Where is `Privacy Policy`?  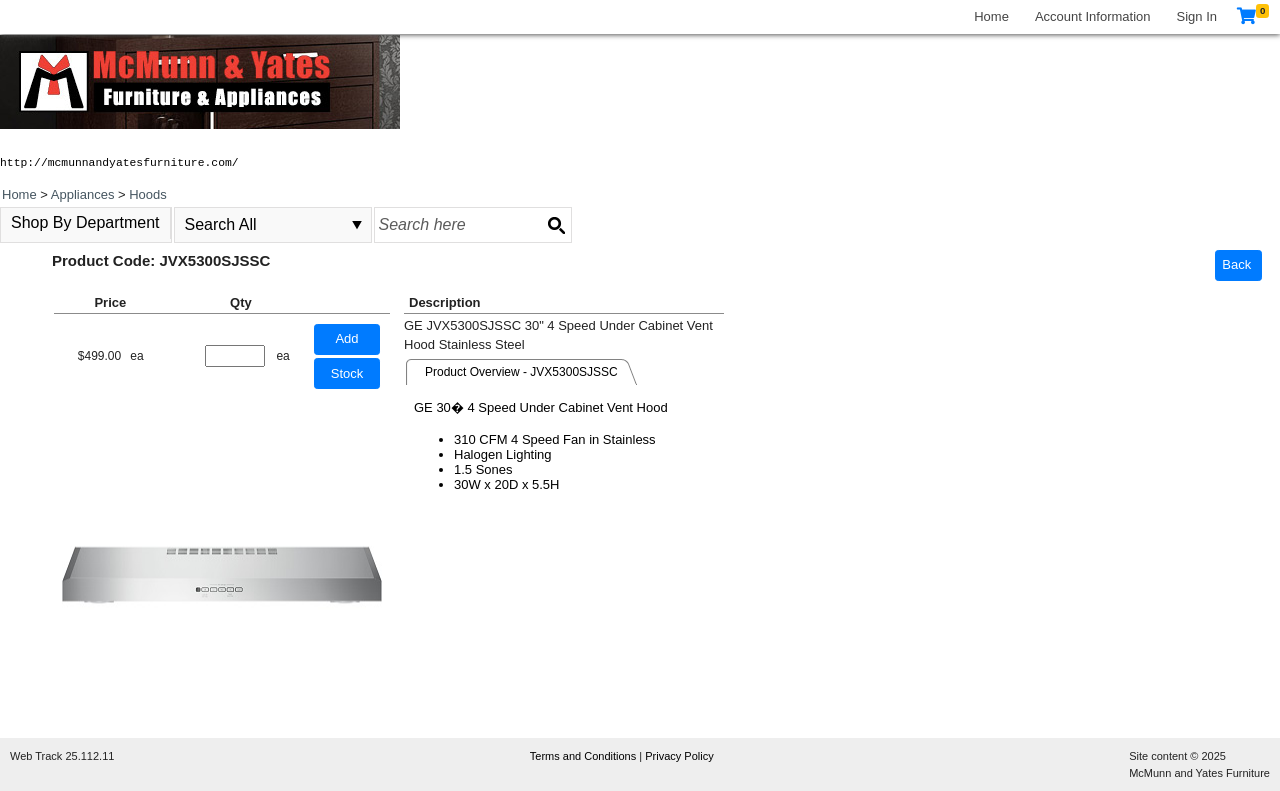
Privacy Policy is located at coordinates (679, 756).